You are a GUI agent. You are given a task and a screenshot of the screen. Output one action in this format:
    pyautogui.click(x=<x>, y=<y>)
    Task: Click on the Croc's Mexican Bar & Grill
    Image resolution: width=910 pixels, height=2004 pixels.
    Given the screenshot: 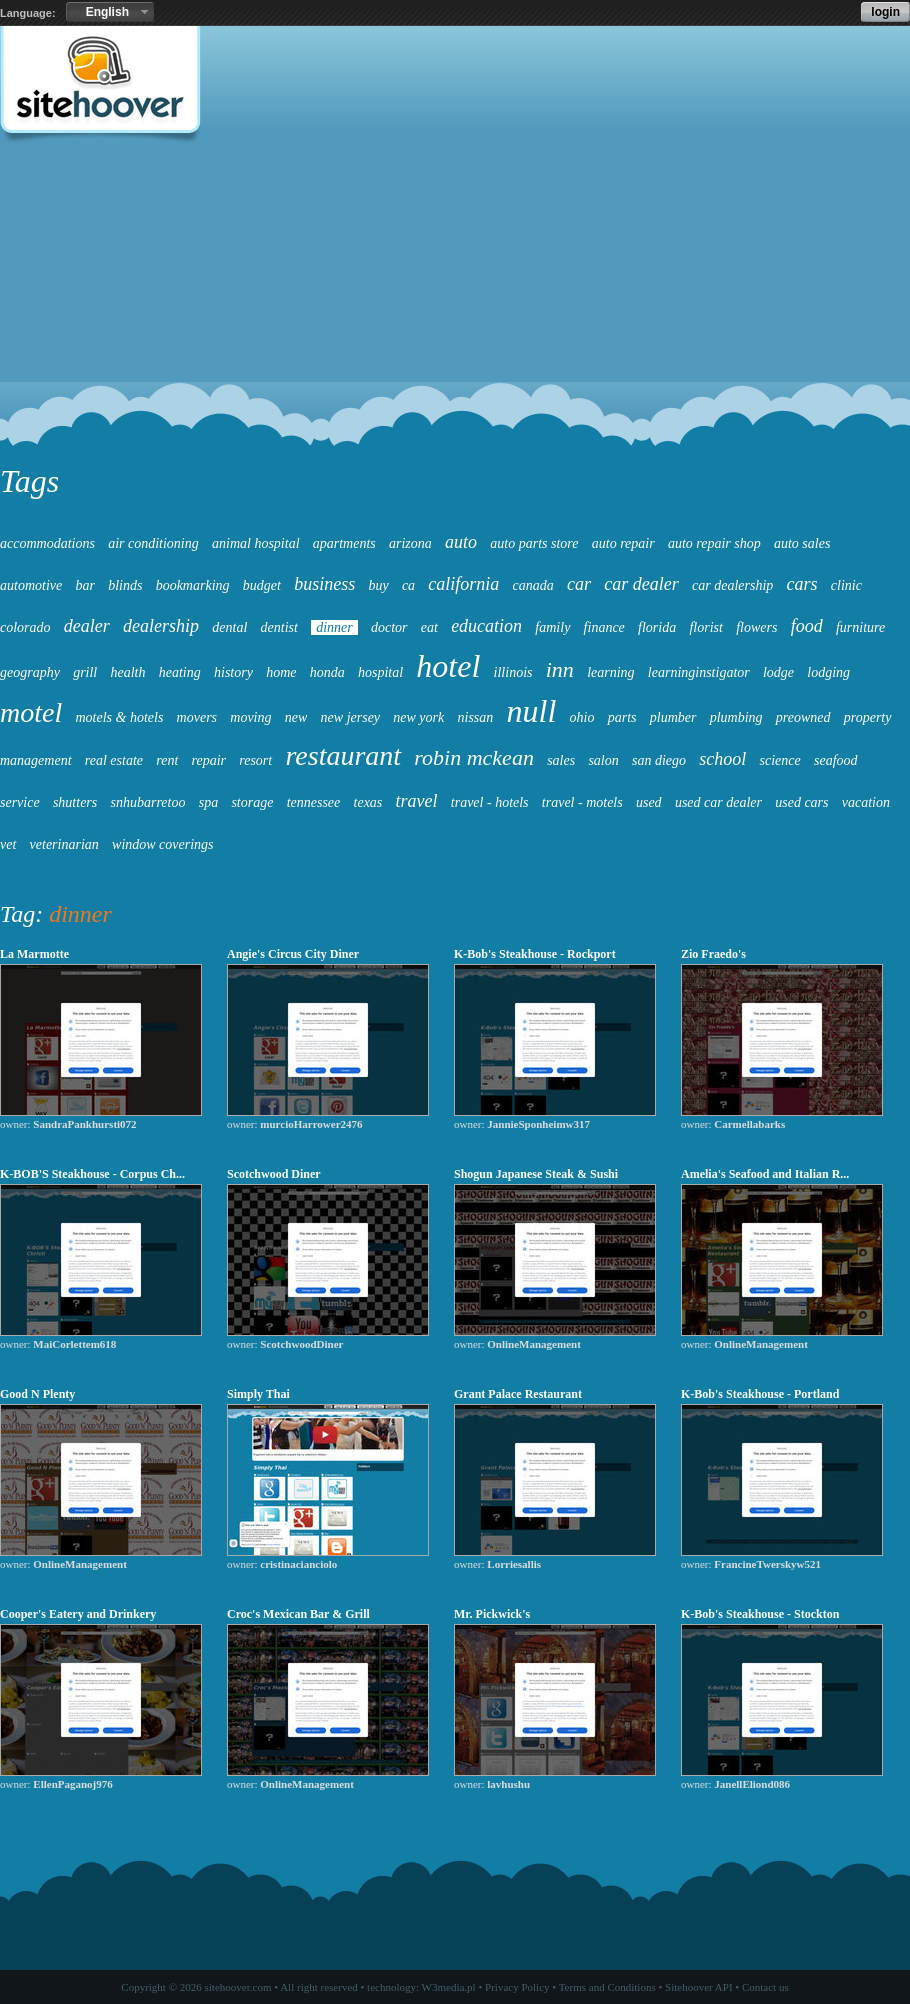 What is the action you would take?
    pyautogui.click(x=298, y=1614)
    